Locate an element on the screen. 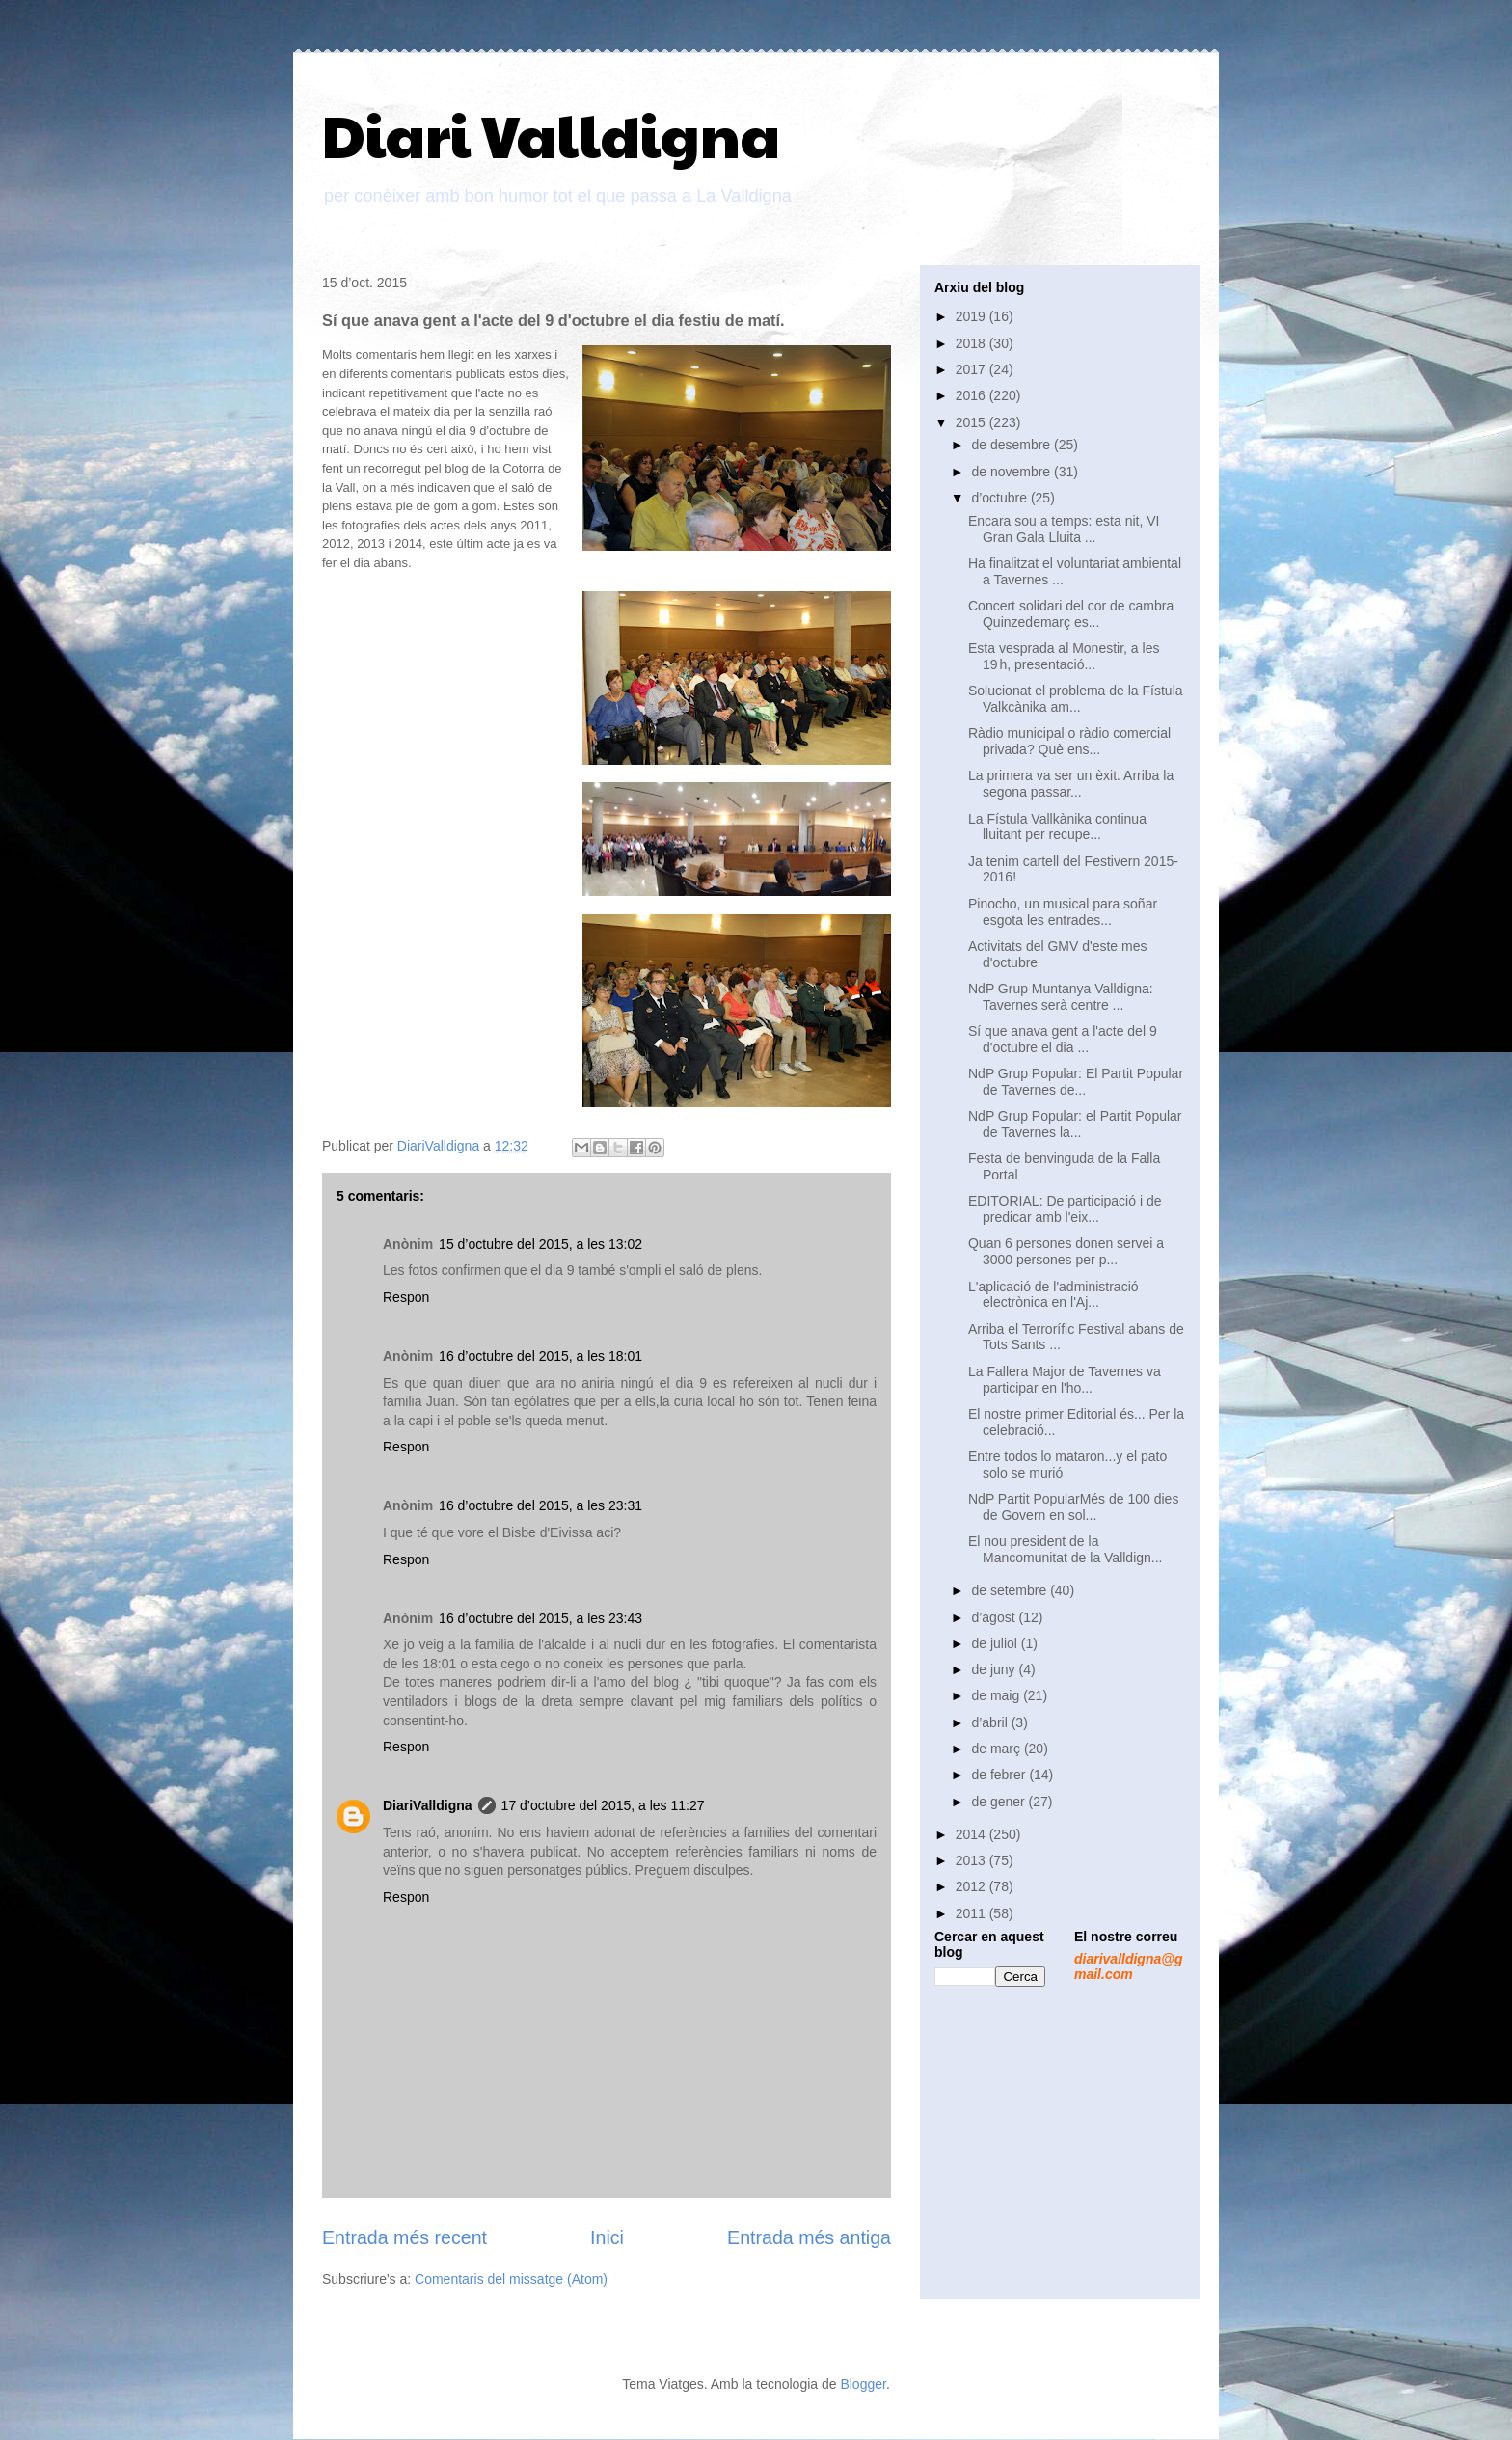 The image size is (1512, 2440). 16 d’octubre del 2015, a les 23:43 is located at coordinates (540, 1618).